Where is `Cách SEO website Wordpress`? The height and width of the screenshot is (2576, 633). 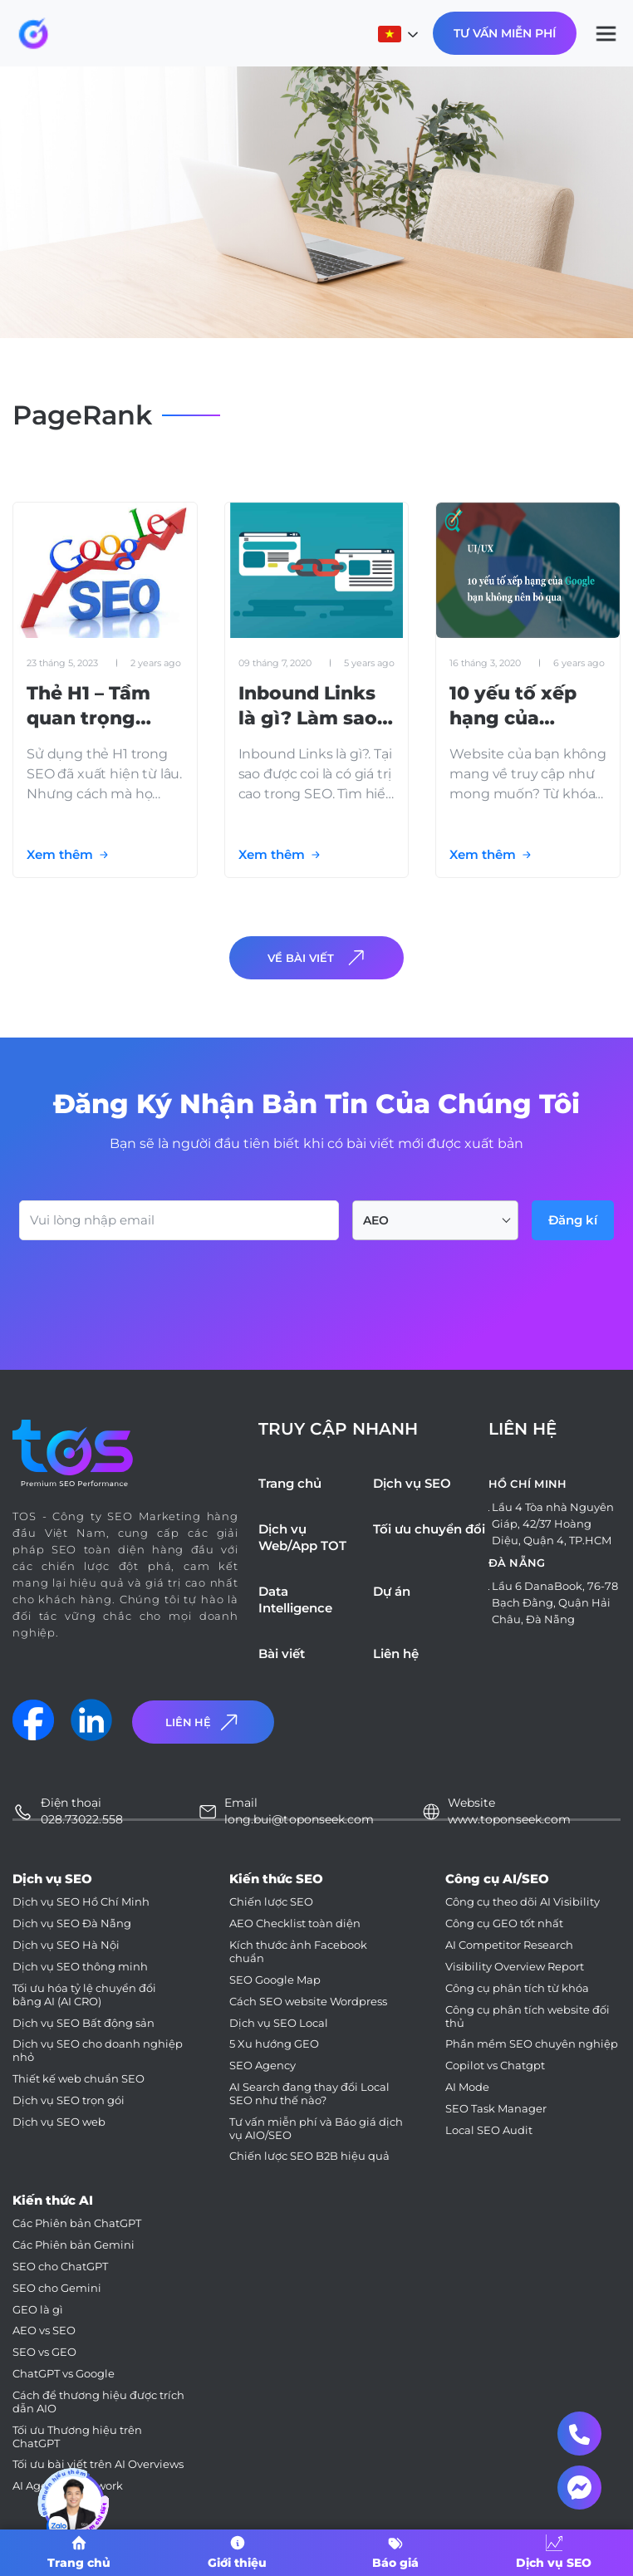
Cách SEO website Wordpress is located at coordinates (308, 2001).